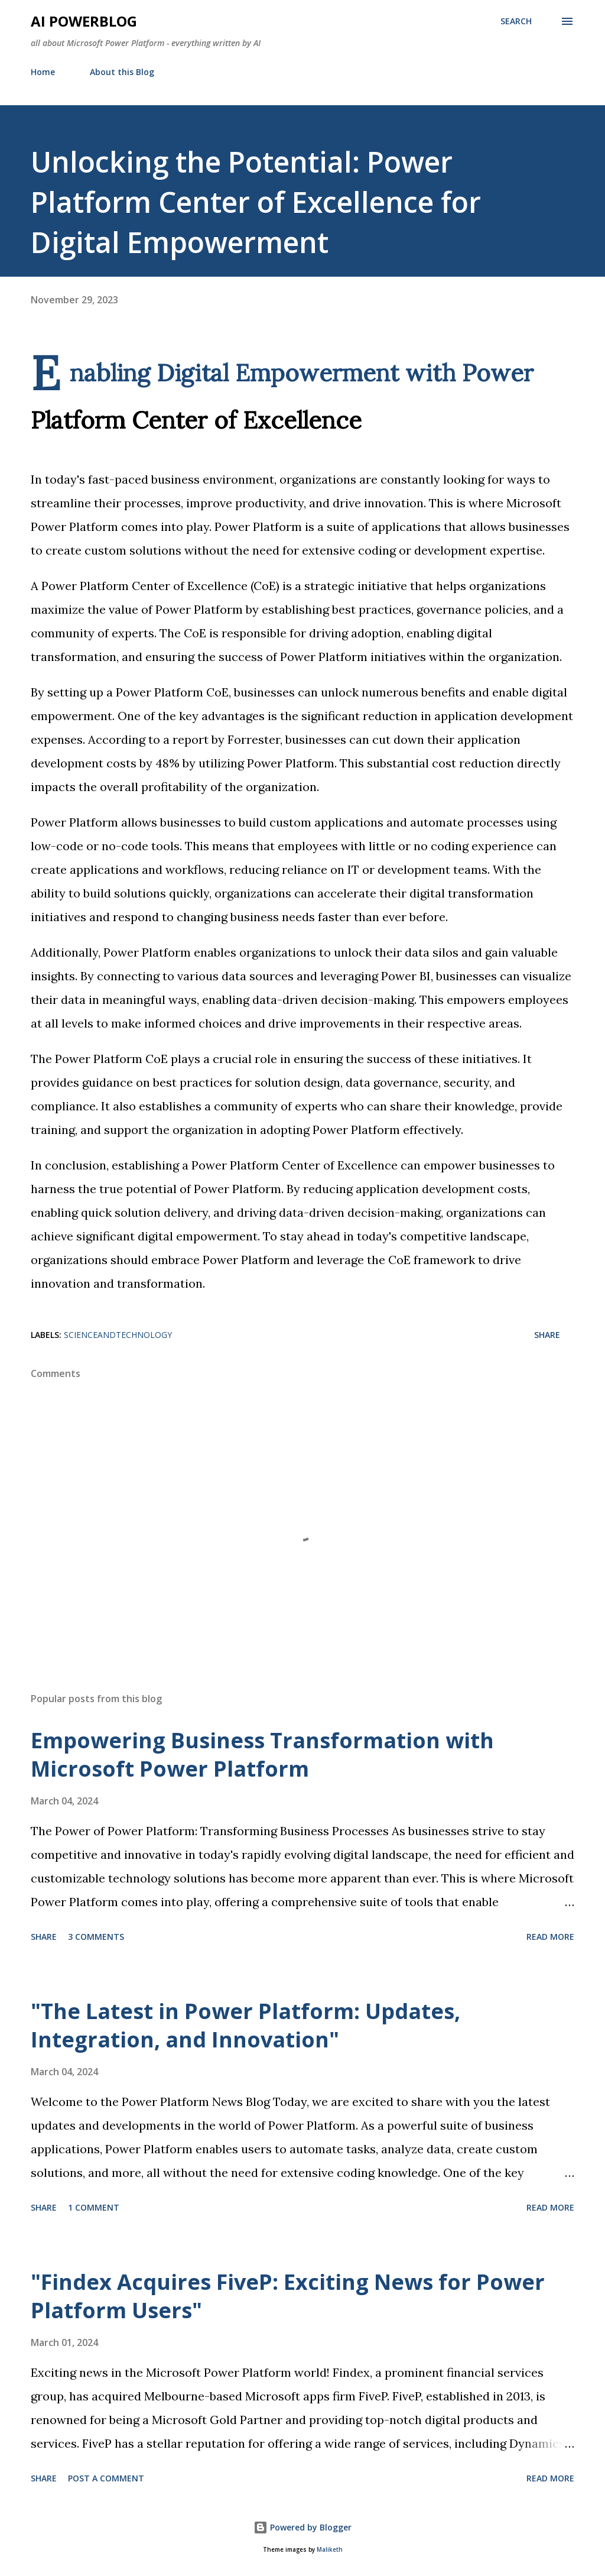 The width and height of the screenshot is (605, 2576). Describe the element at coordinates (288, 2296) in the screenshot. I see `"Findex Acquires FiveP: Exciting News for Power Platform Users"` at that location.